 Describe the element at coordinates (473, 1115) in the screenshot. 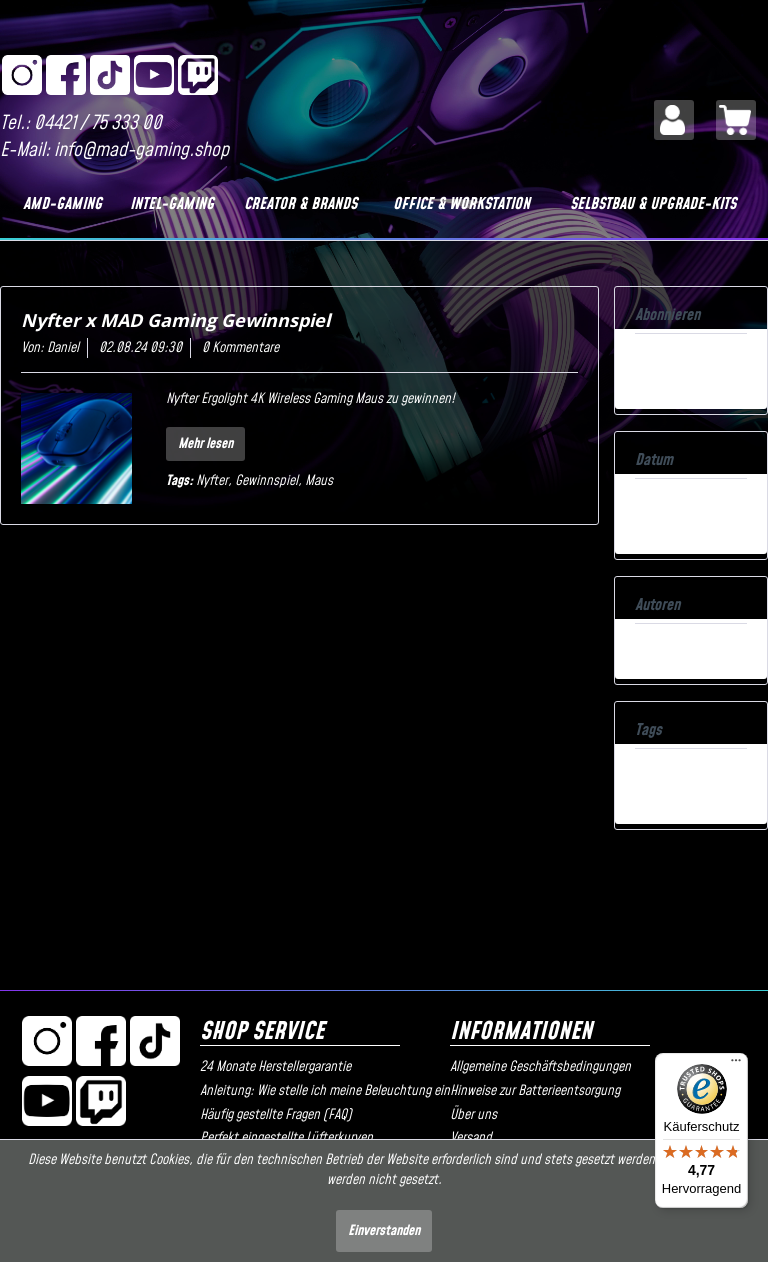

I see `Über uns` at that location.